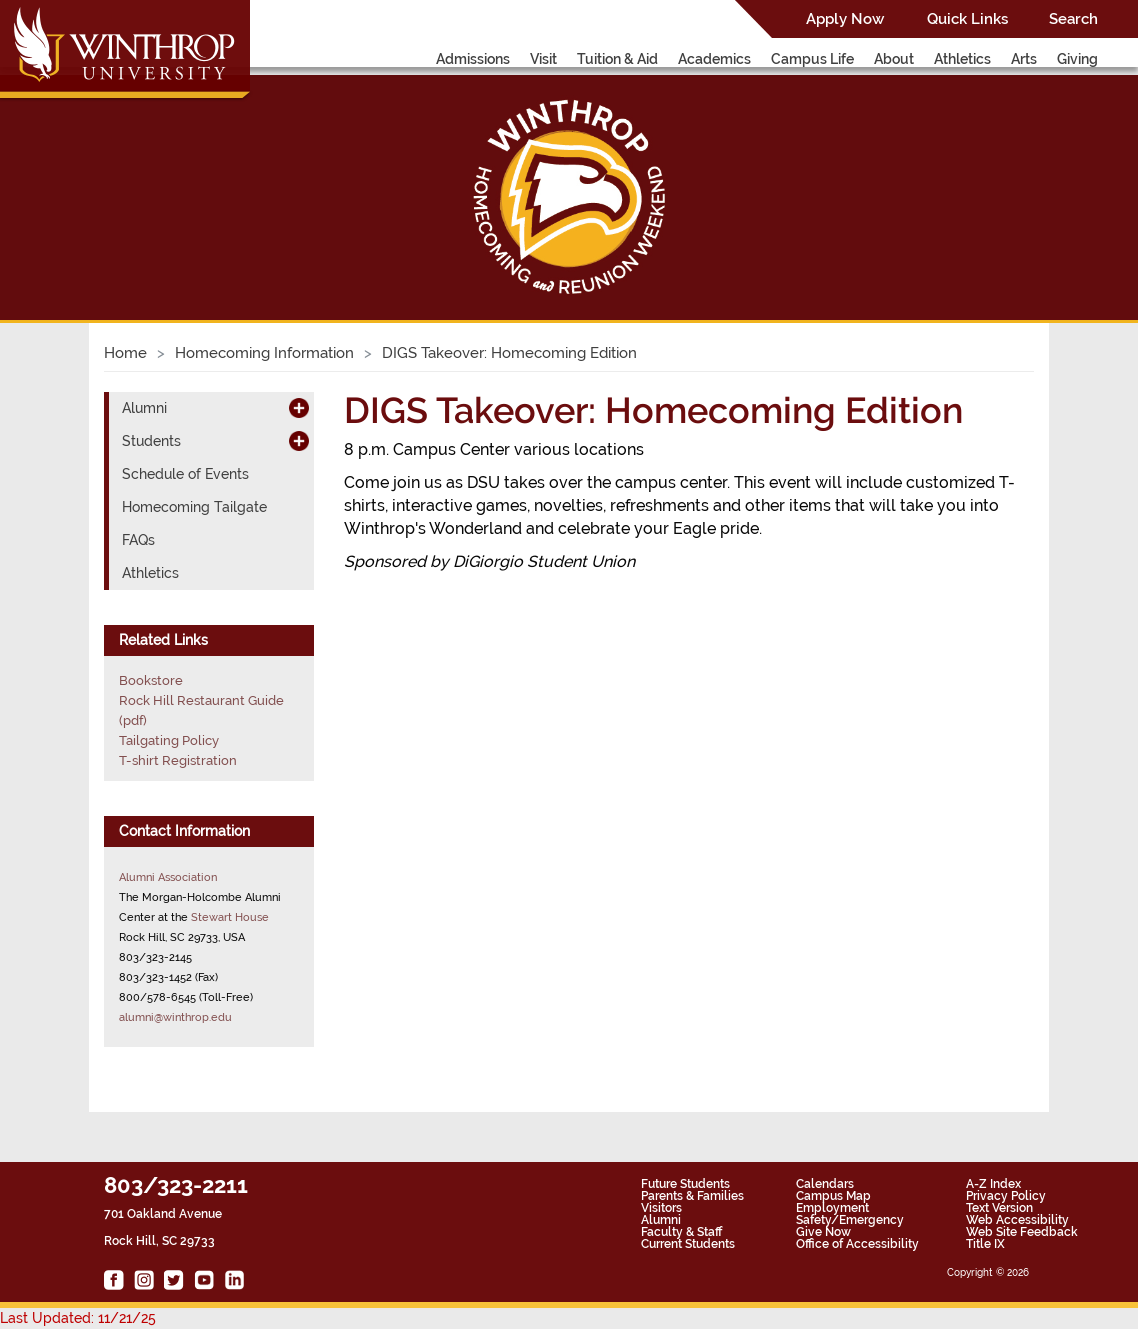 The height and width of the screenshot is (1329, 1138). What do you see at coordinates (833, 1196) in the screenshot?
I see `Campus Map` at bounding box center [833, 1196].